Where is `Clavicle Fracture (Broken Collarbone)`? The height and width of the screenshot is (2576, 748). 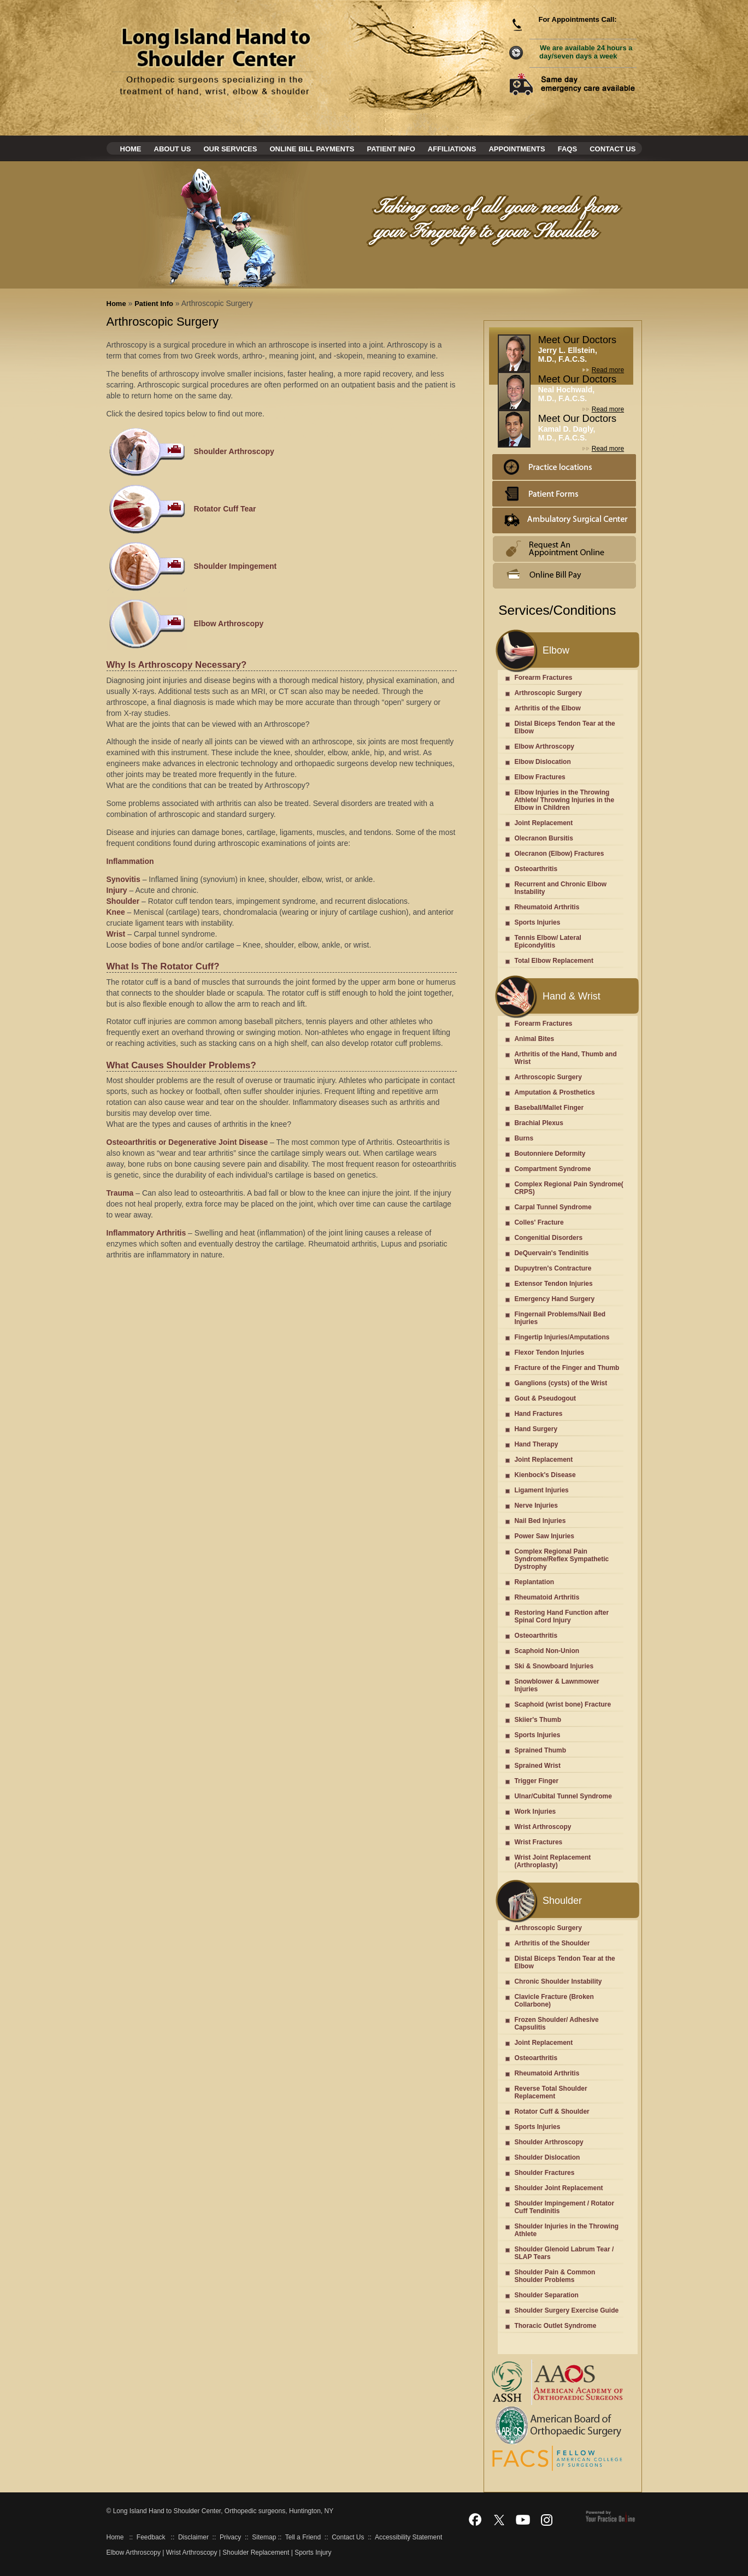
Clavicle Fracture (Broken Collarbone) is located at coordinates (553, 2000).